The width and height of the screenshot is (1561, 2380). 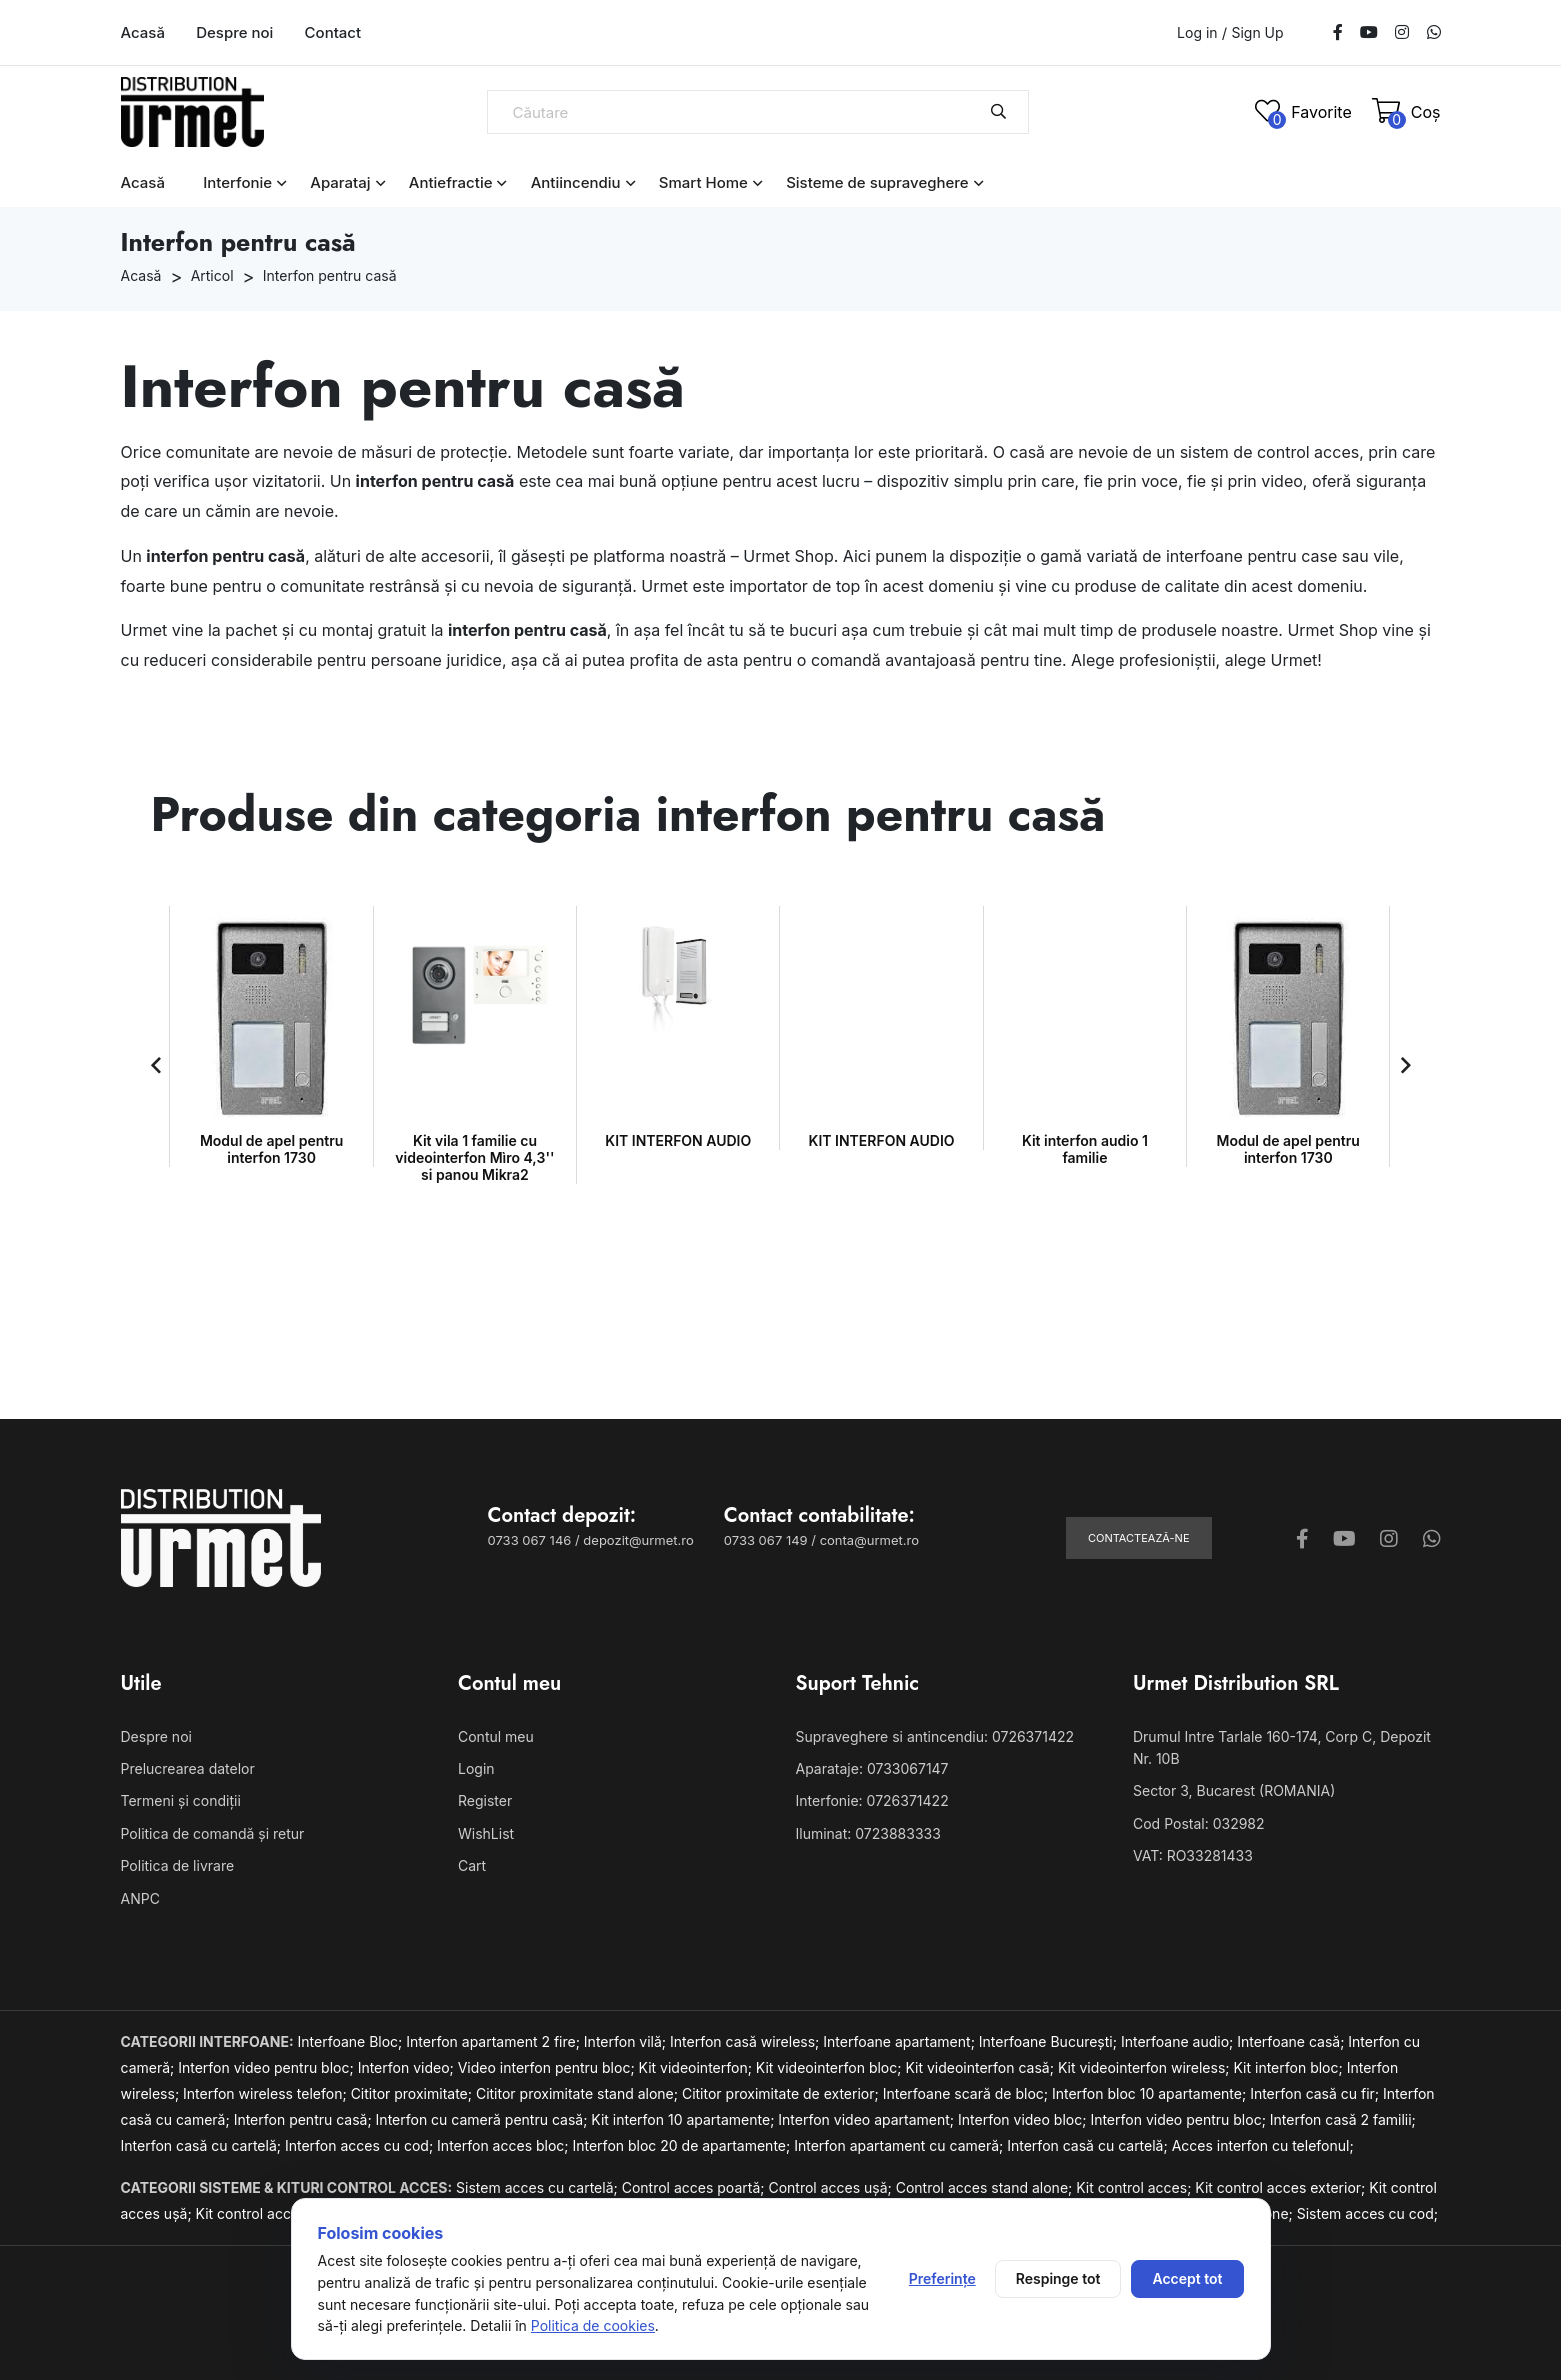 What do you see at coordinates (1257, 33) in the screenshot?
I see `Sign Up` at bounding box center [1257, 33].